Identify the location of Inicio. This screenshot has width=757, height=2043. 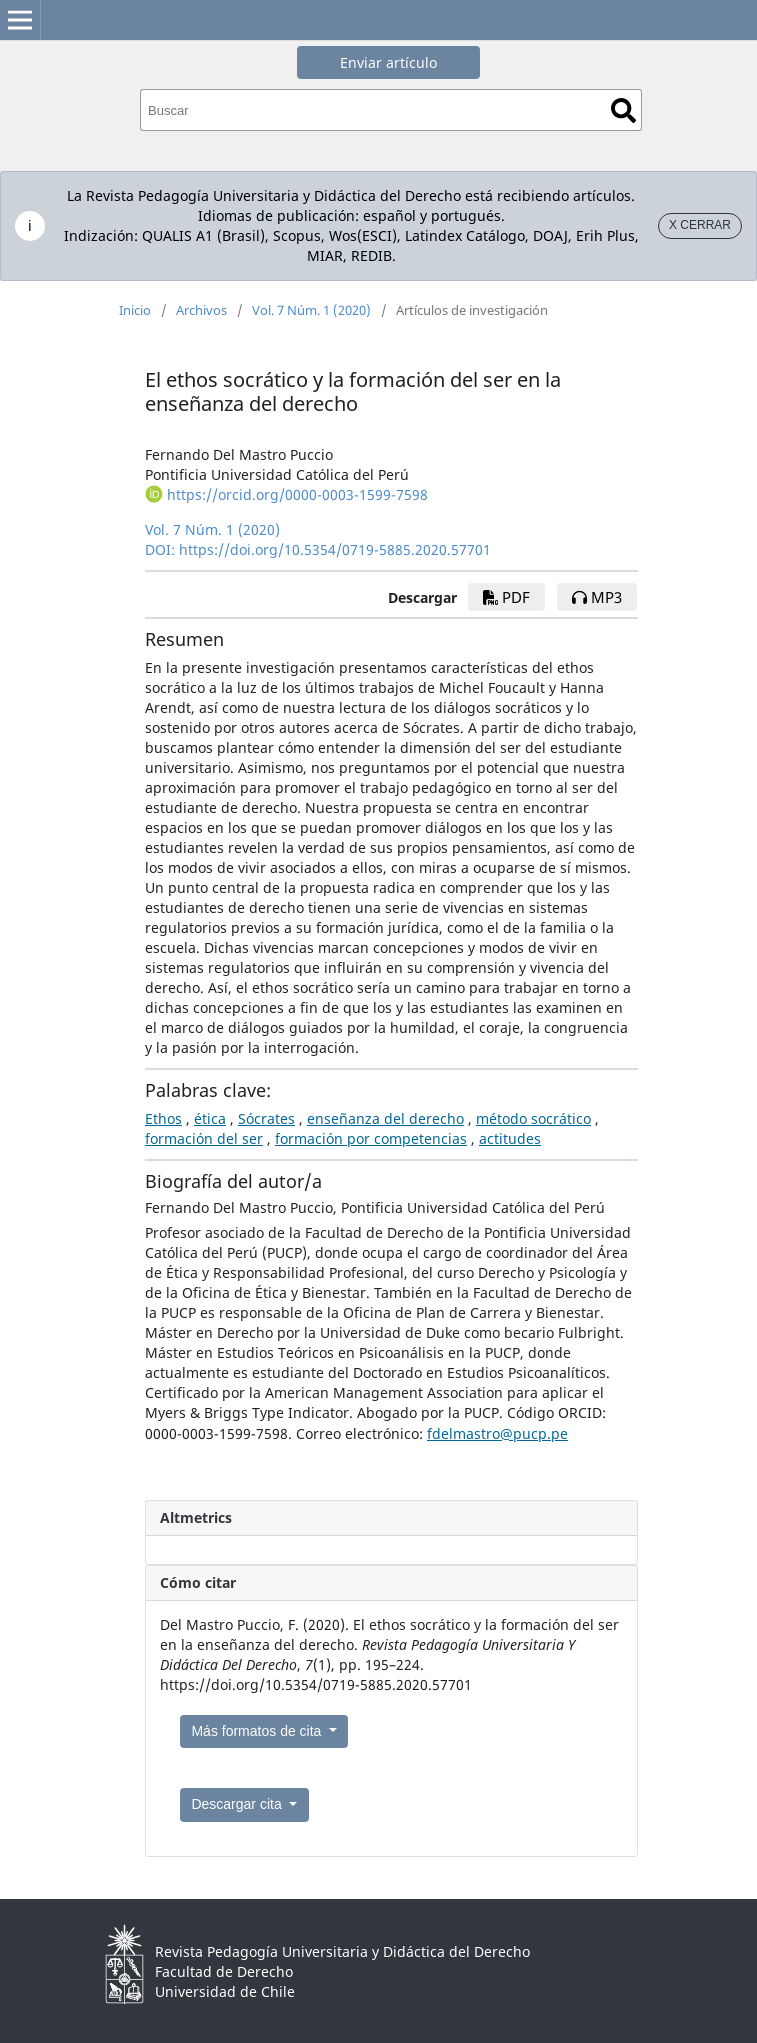
(135, 310).